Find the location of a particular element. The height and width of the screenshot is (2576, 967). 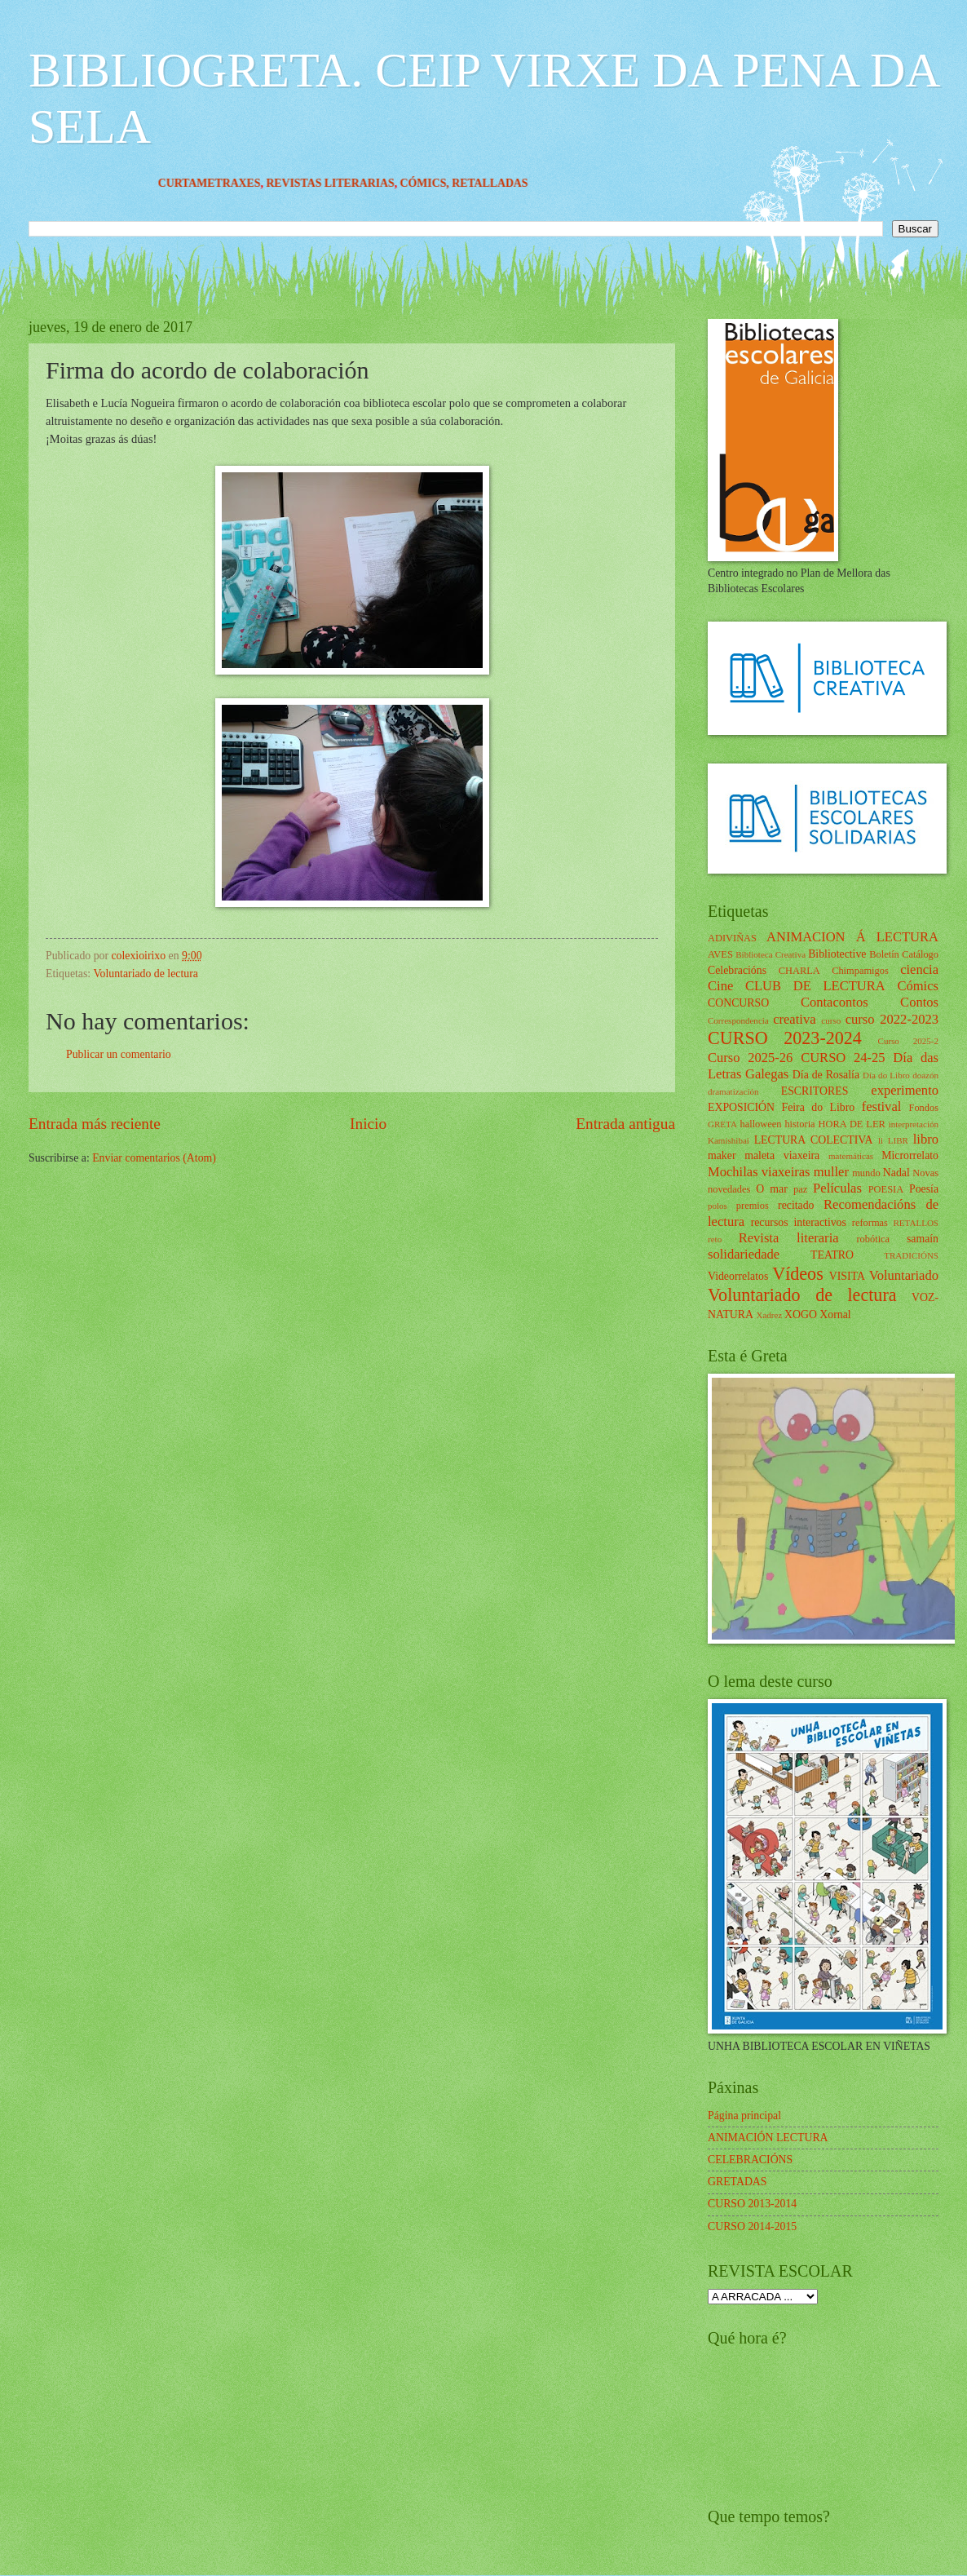

robótica is located at coordinates (873, 1239).